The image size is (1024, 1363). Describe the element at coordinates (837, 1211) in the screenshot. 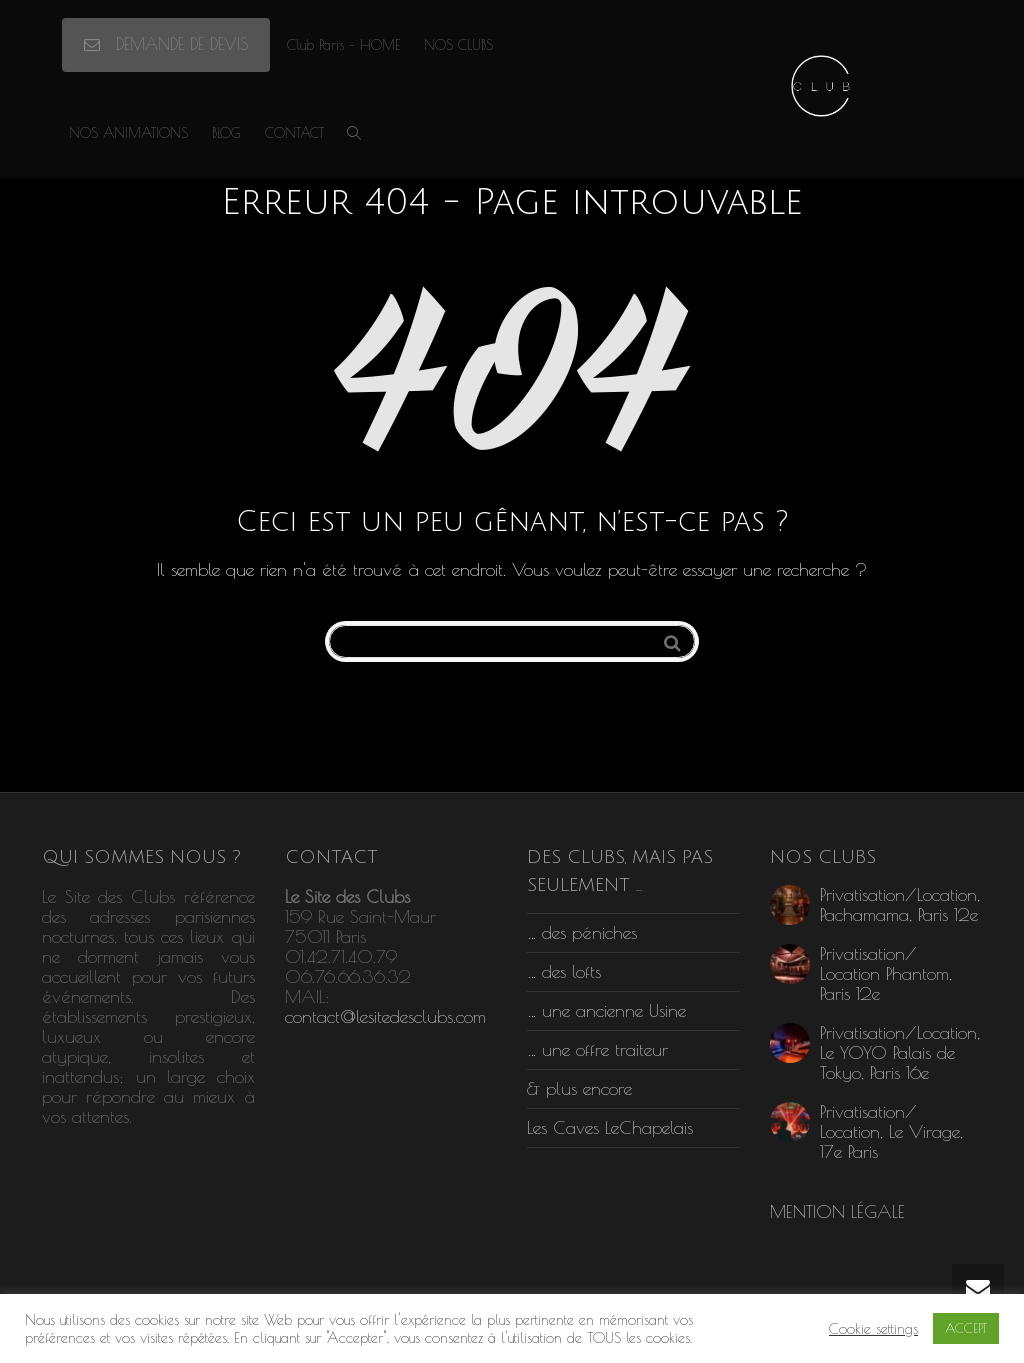

I see `MENTION LÉGALE` at that location.